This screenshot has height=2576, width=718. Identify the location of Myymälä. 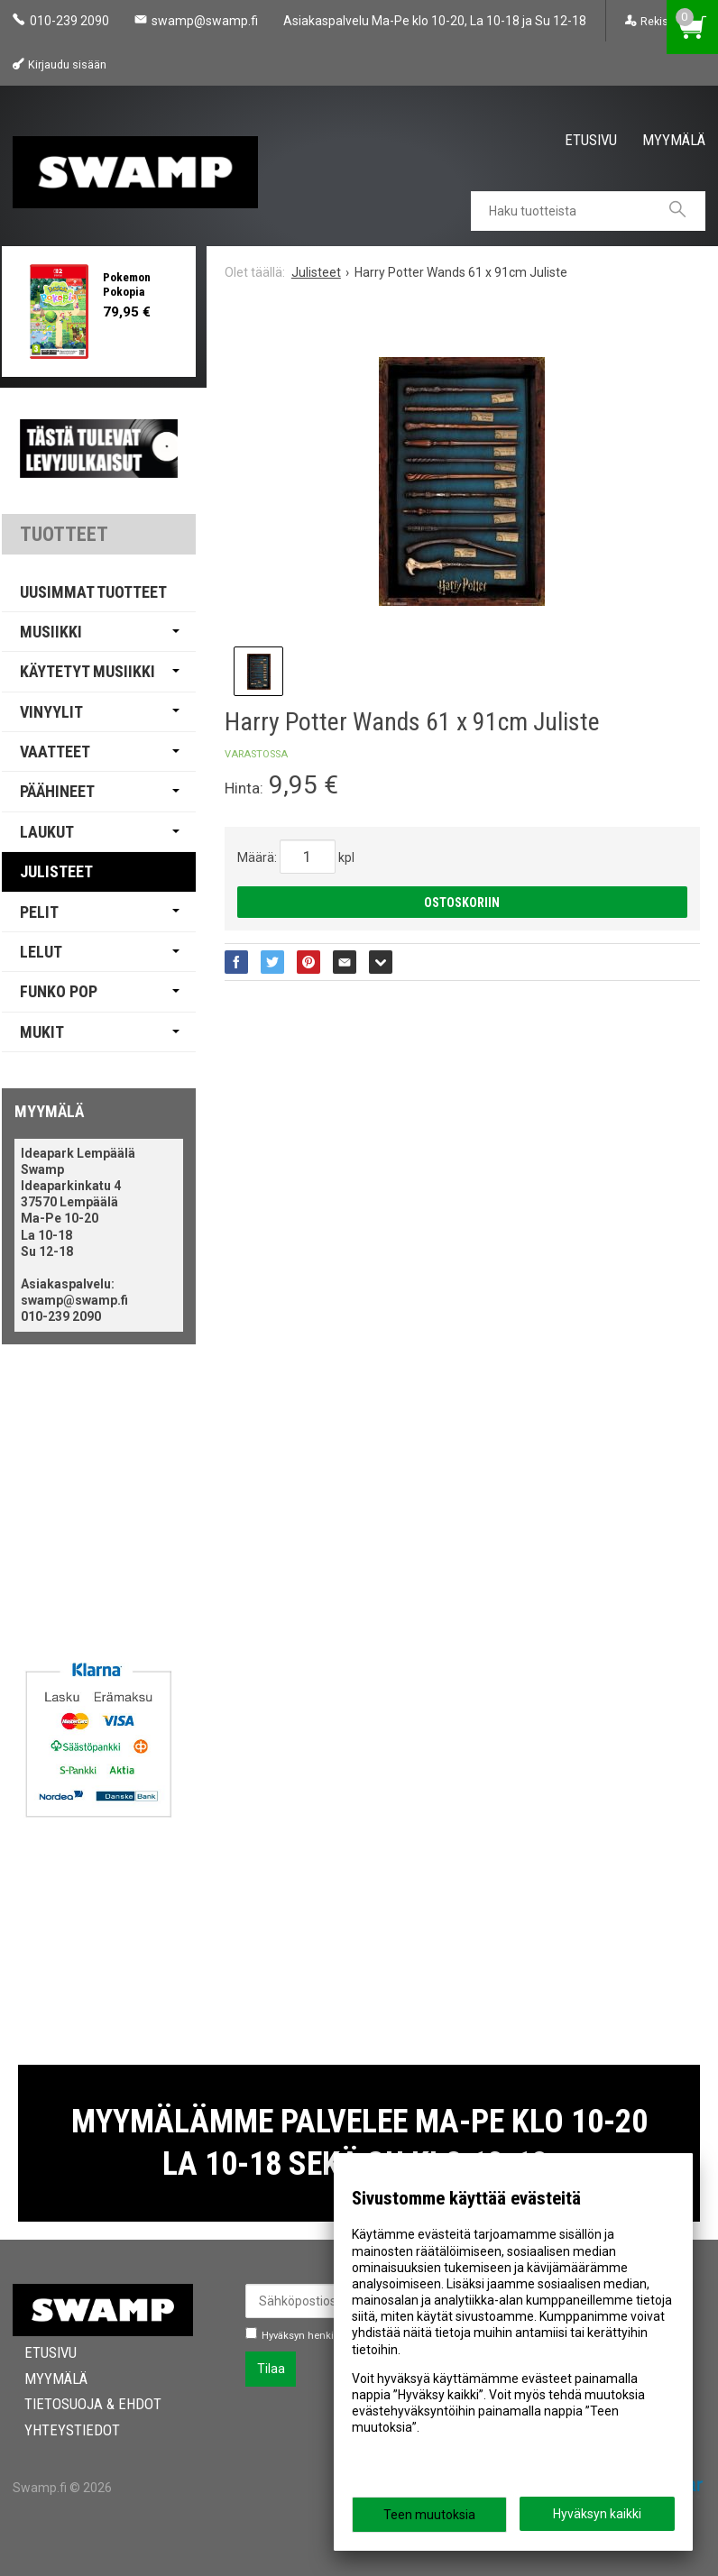
(673, 139).